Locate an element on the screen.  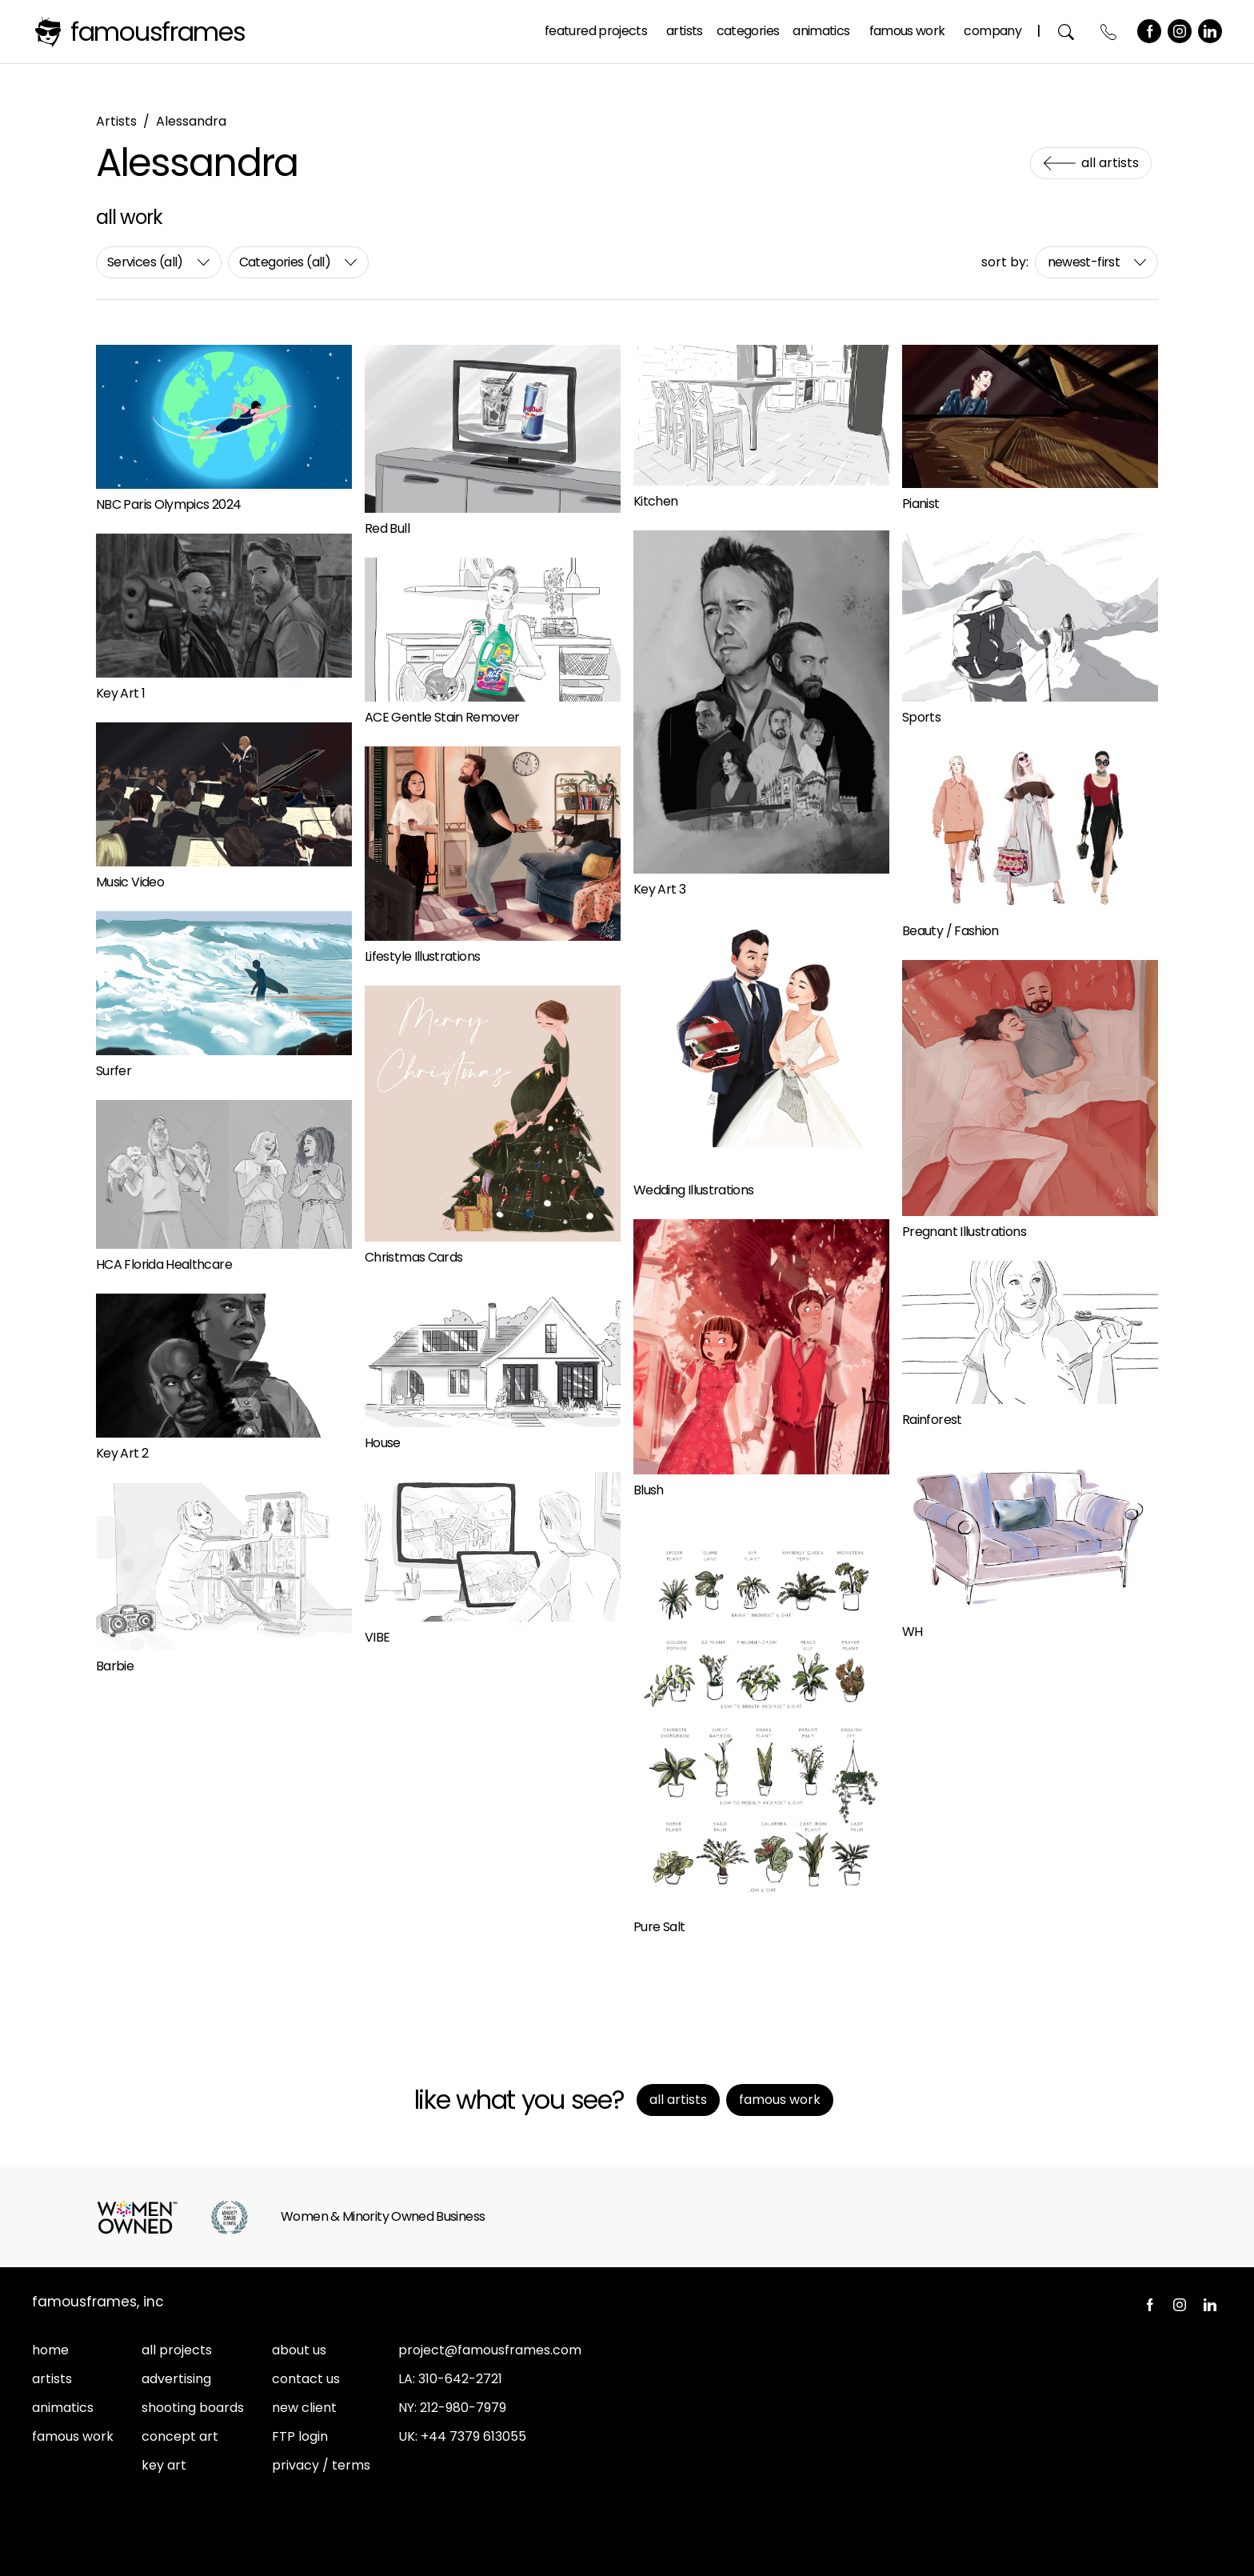
new client is located at coordinates (304, 2407).